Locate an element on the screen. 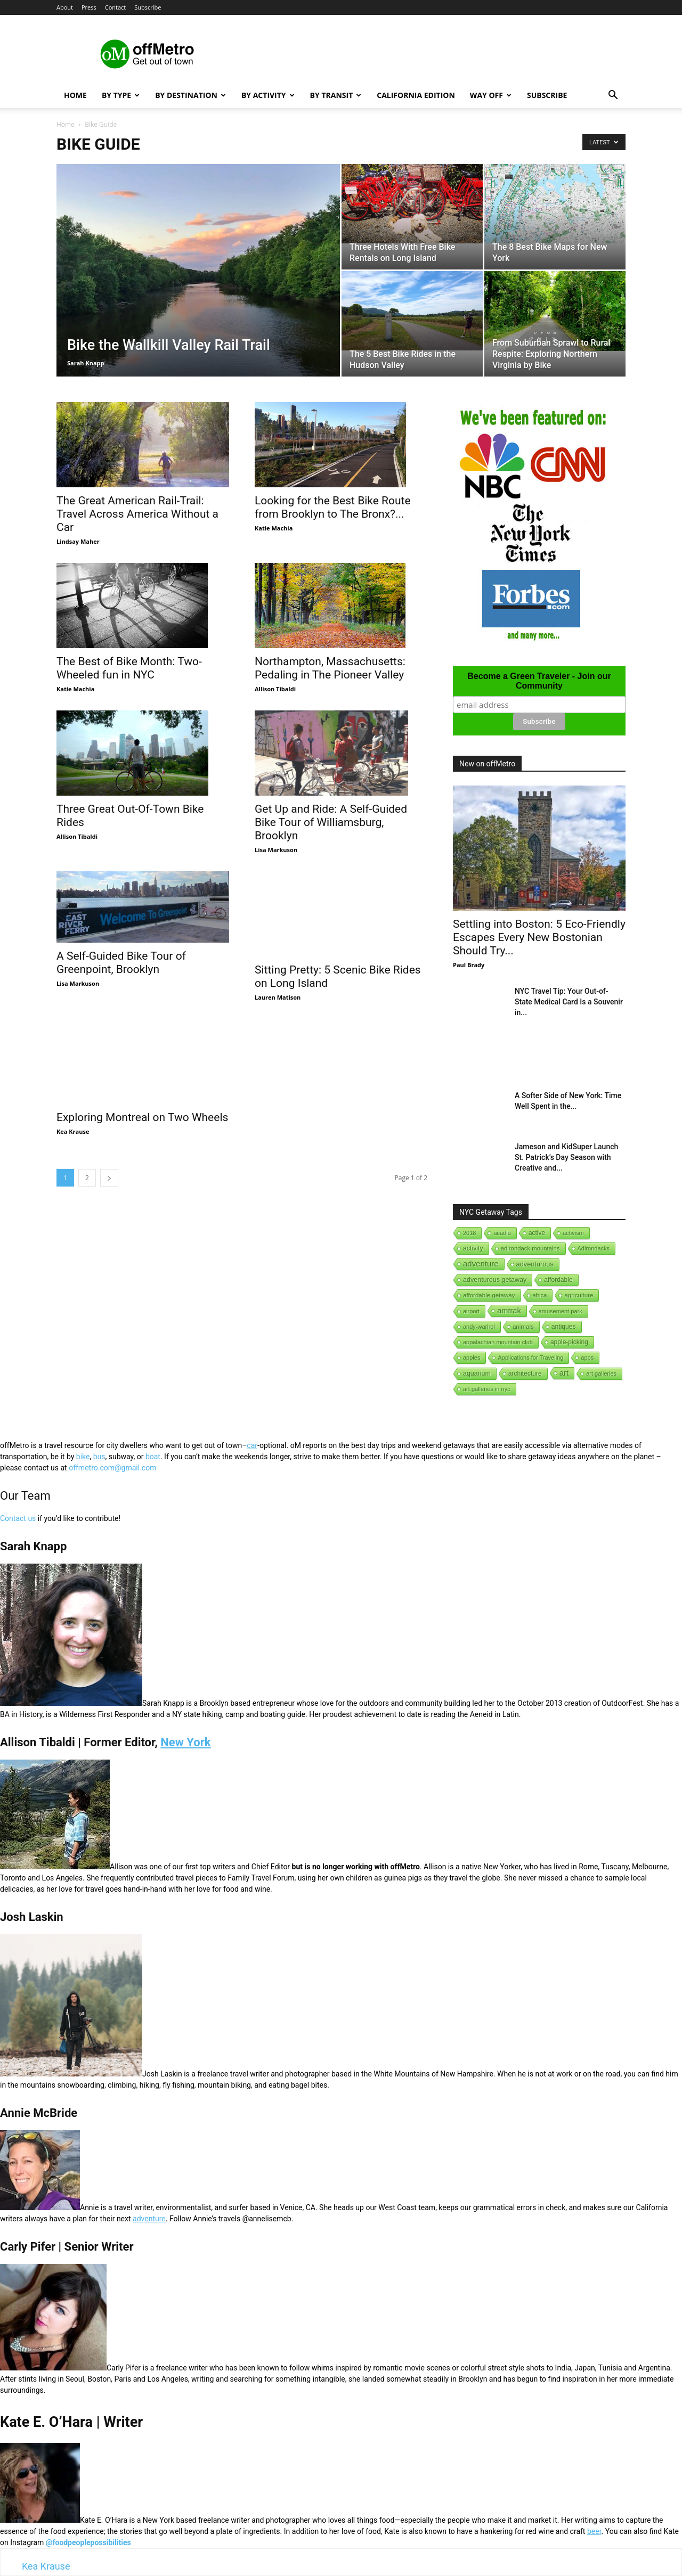 The width and height of the screenshot is (682, 2576). By Destination is located at coordinates (190, 95).